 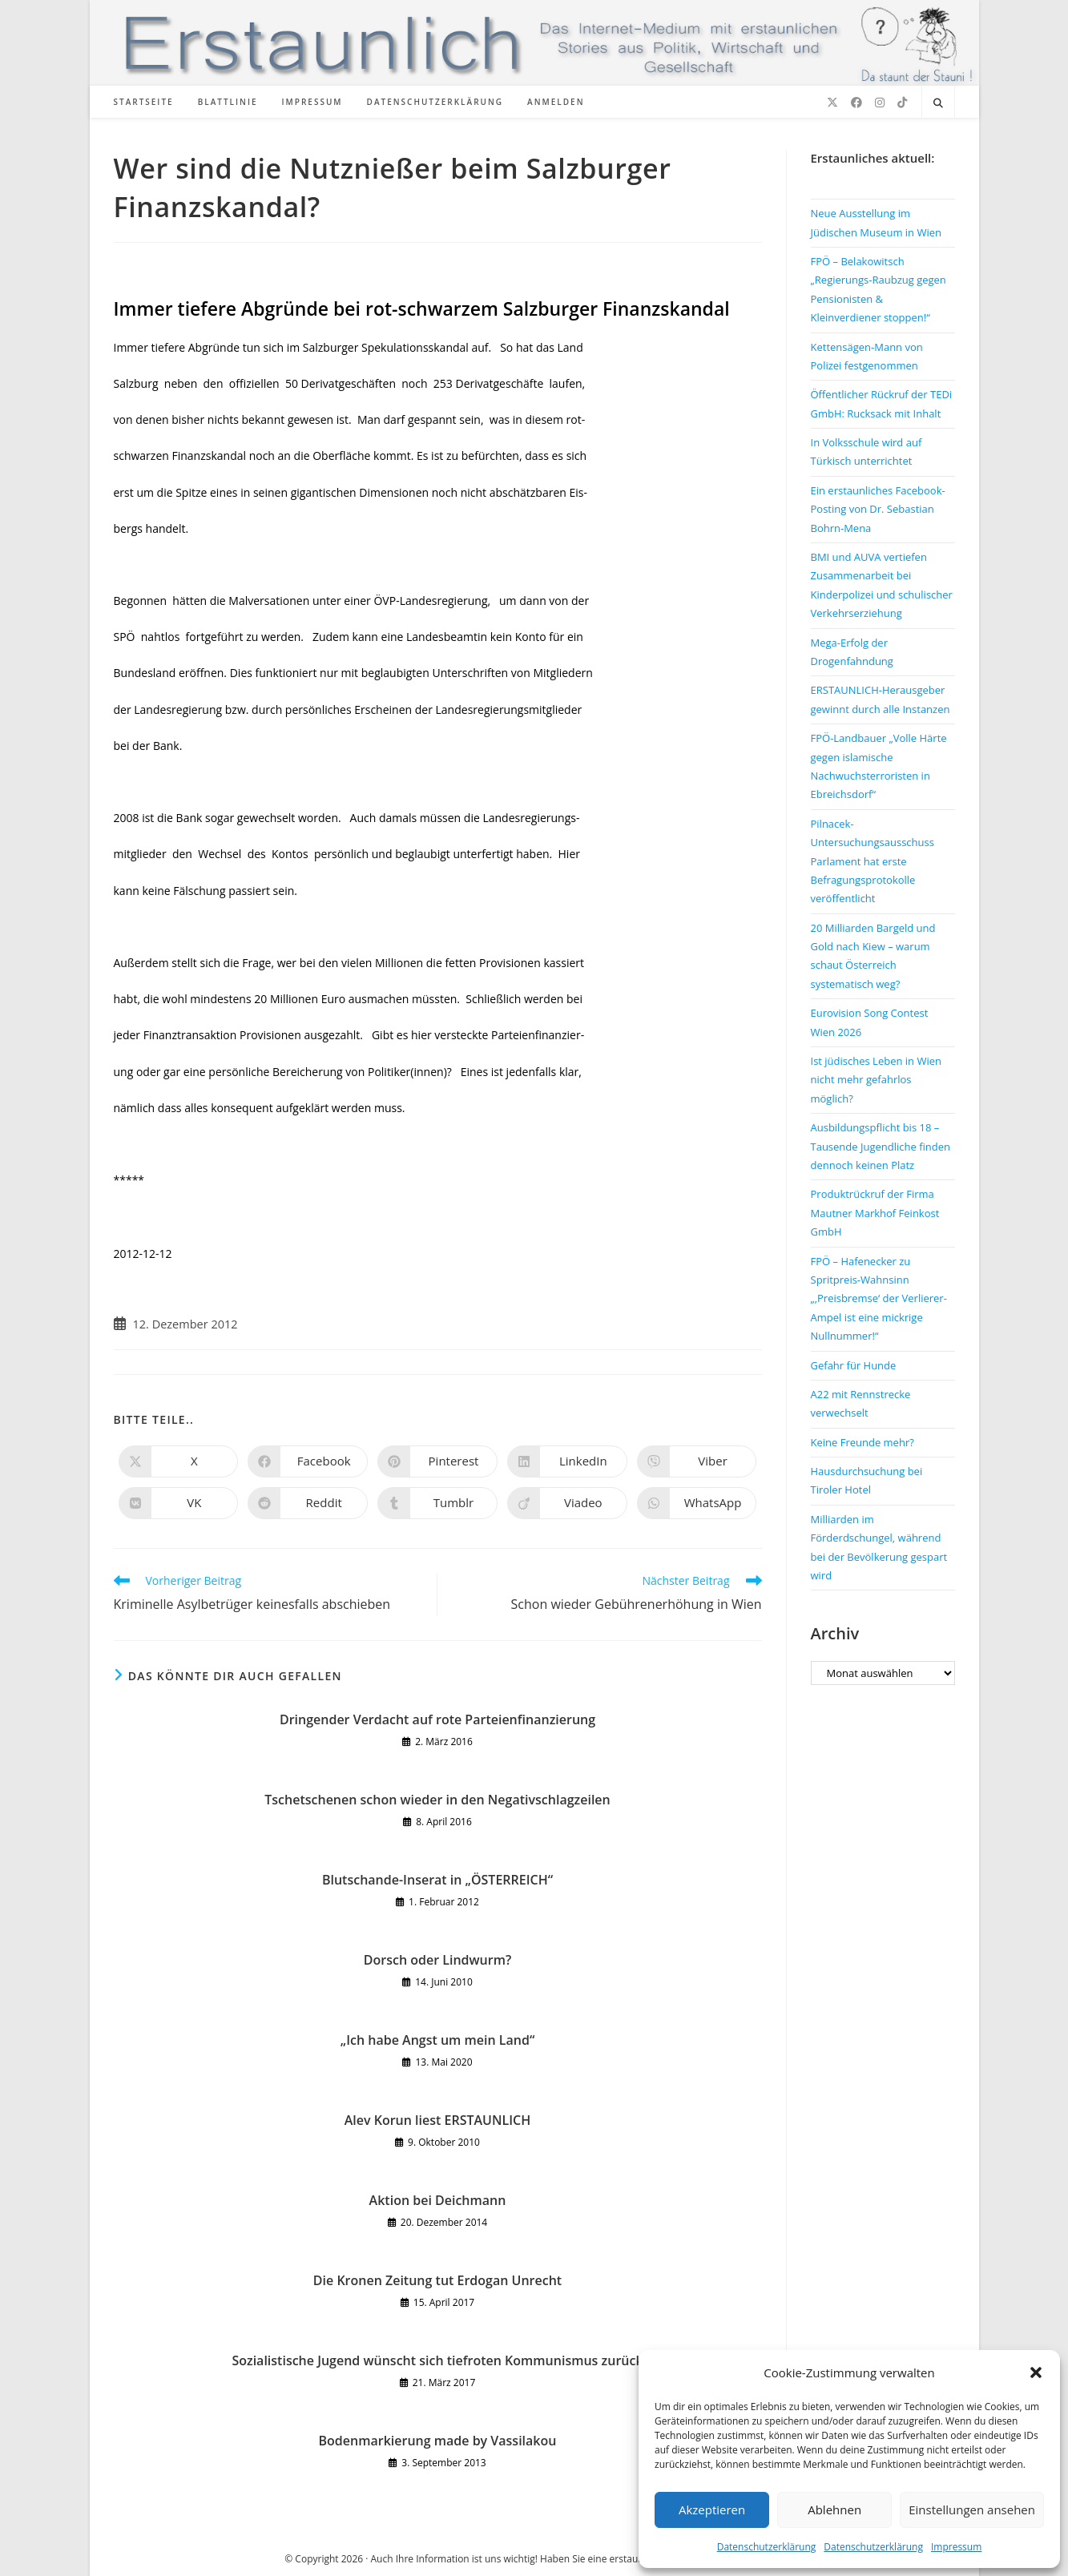 I want to click on Die Kronen Zeitung tut Erdogan Unrecht, so click(x=437, y=2280).